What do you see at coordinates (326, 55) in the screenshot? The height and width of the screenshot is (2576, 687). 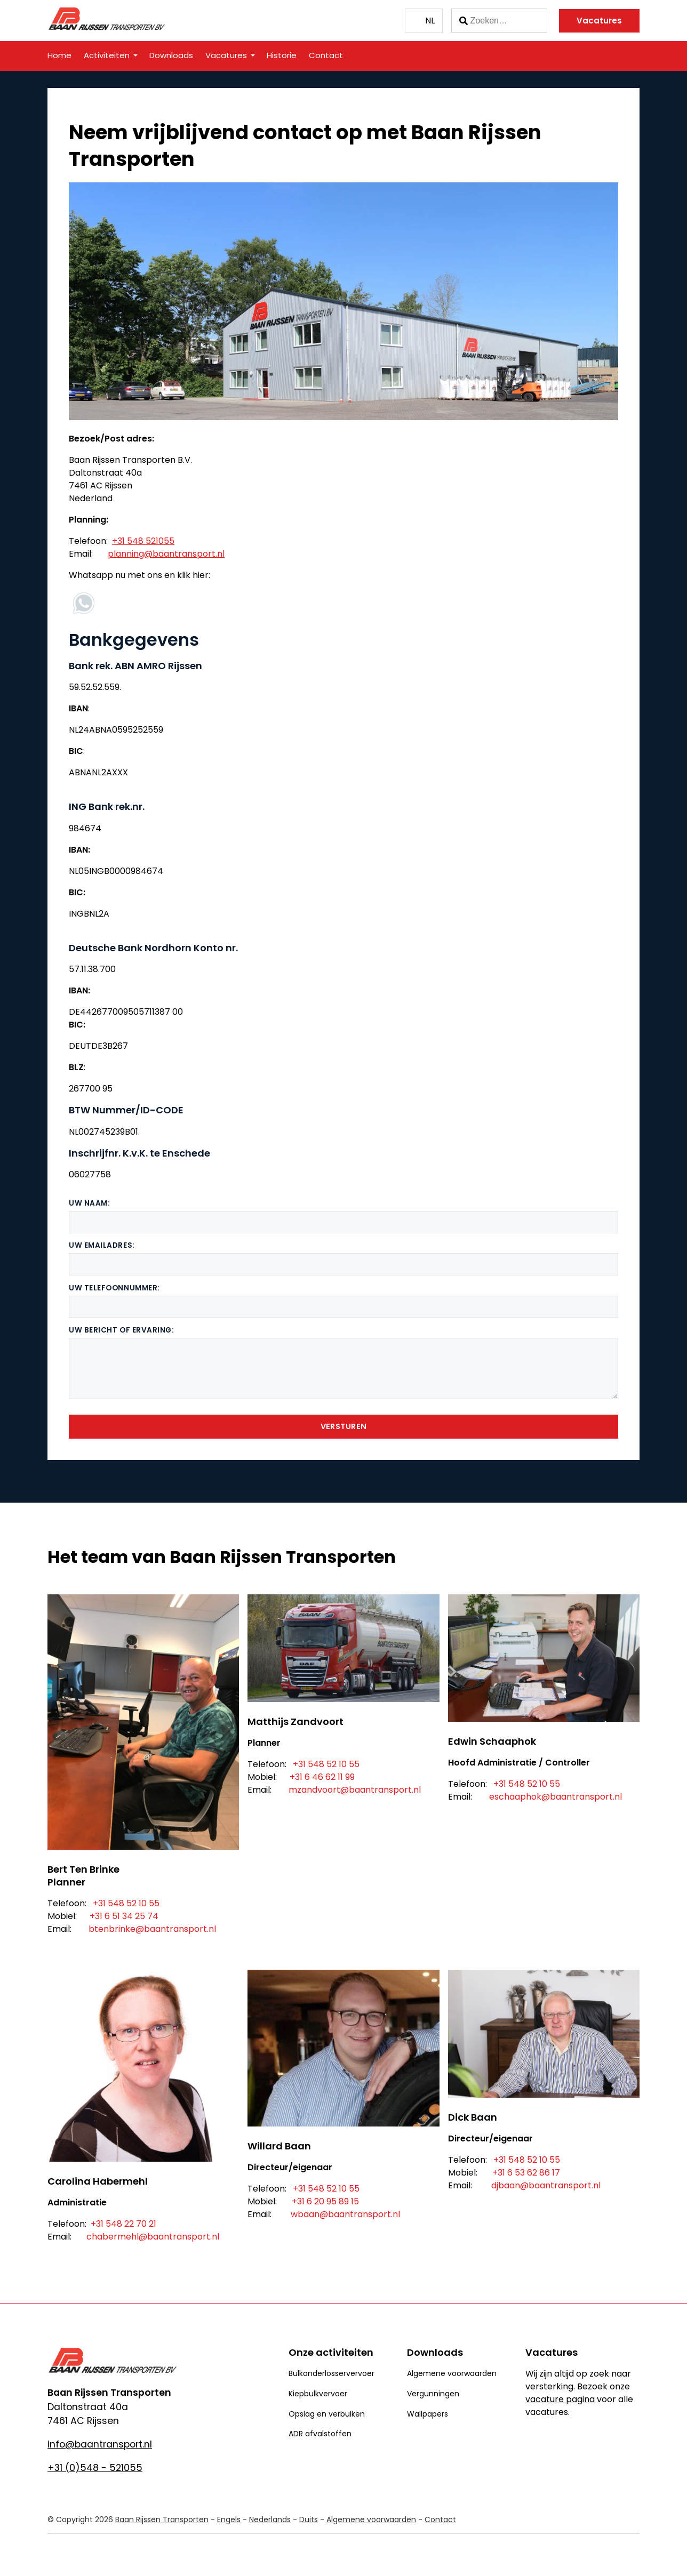 I see `Contact` at bounding box center [326, 55].